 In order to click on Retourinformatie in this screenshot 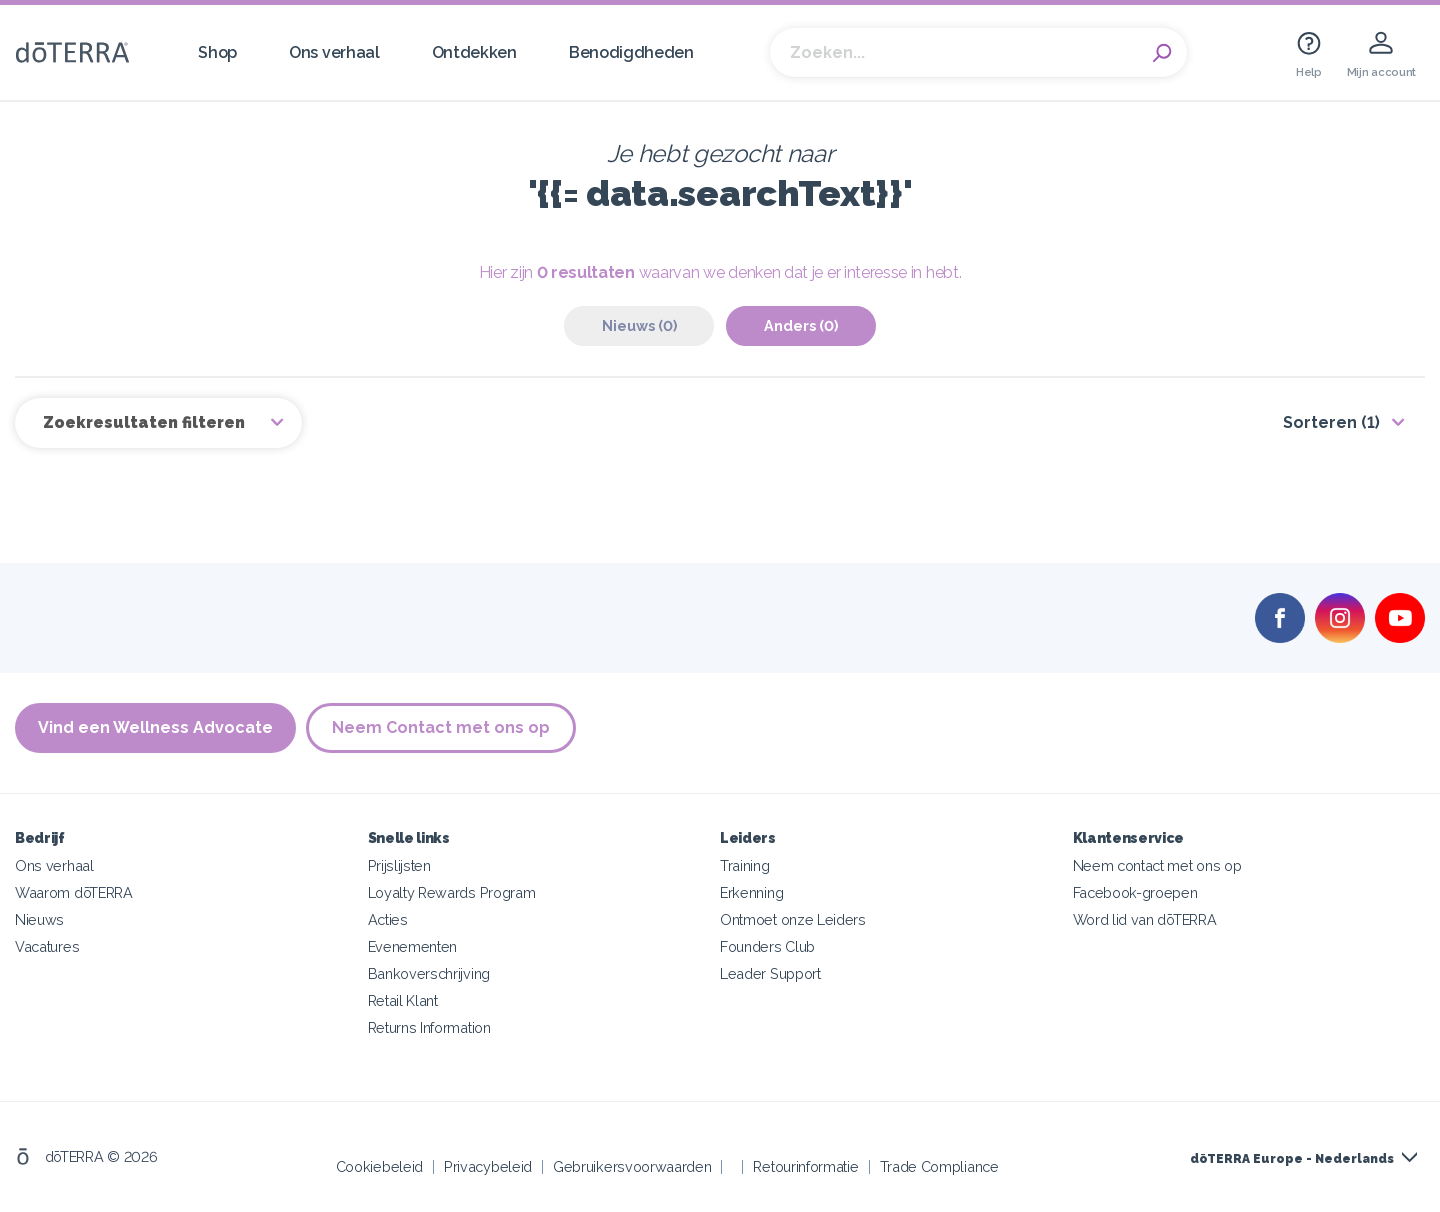, I will do `click(805, 1166)`.